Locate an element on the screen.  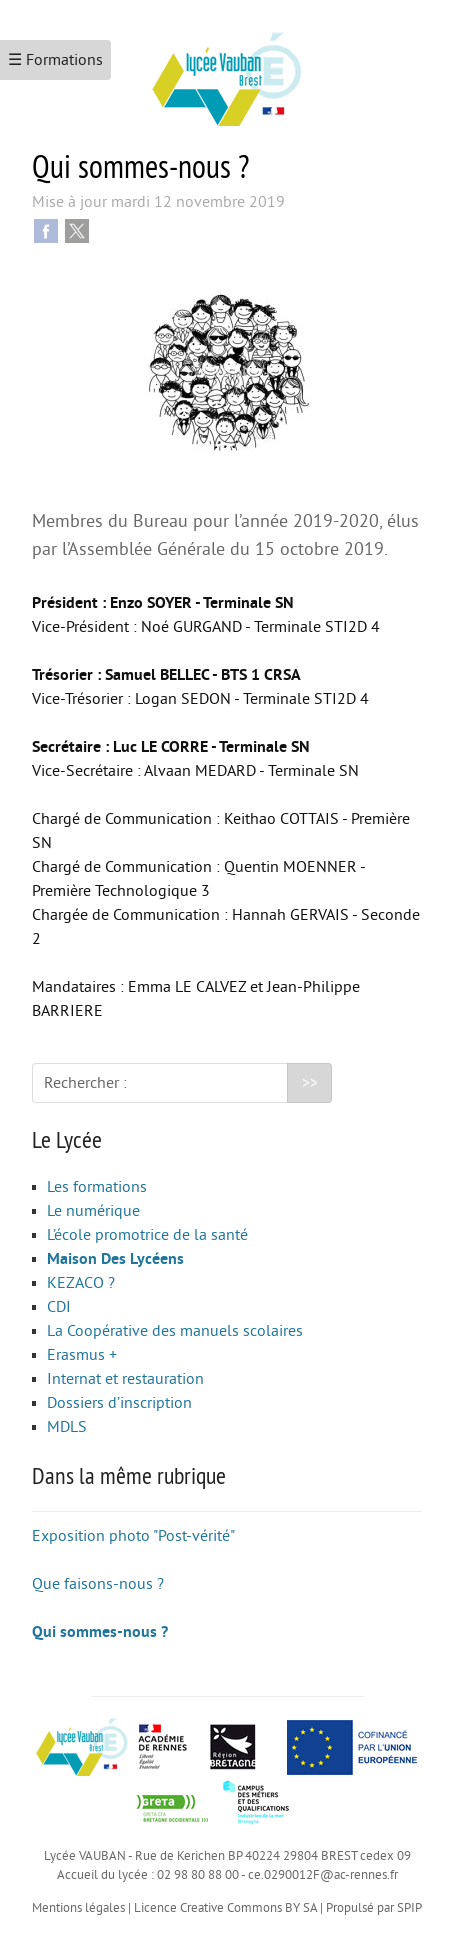
☰ Formations is located at coordinates (55, 60).